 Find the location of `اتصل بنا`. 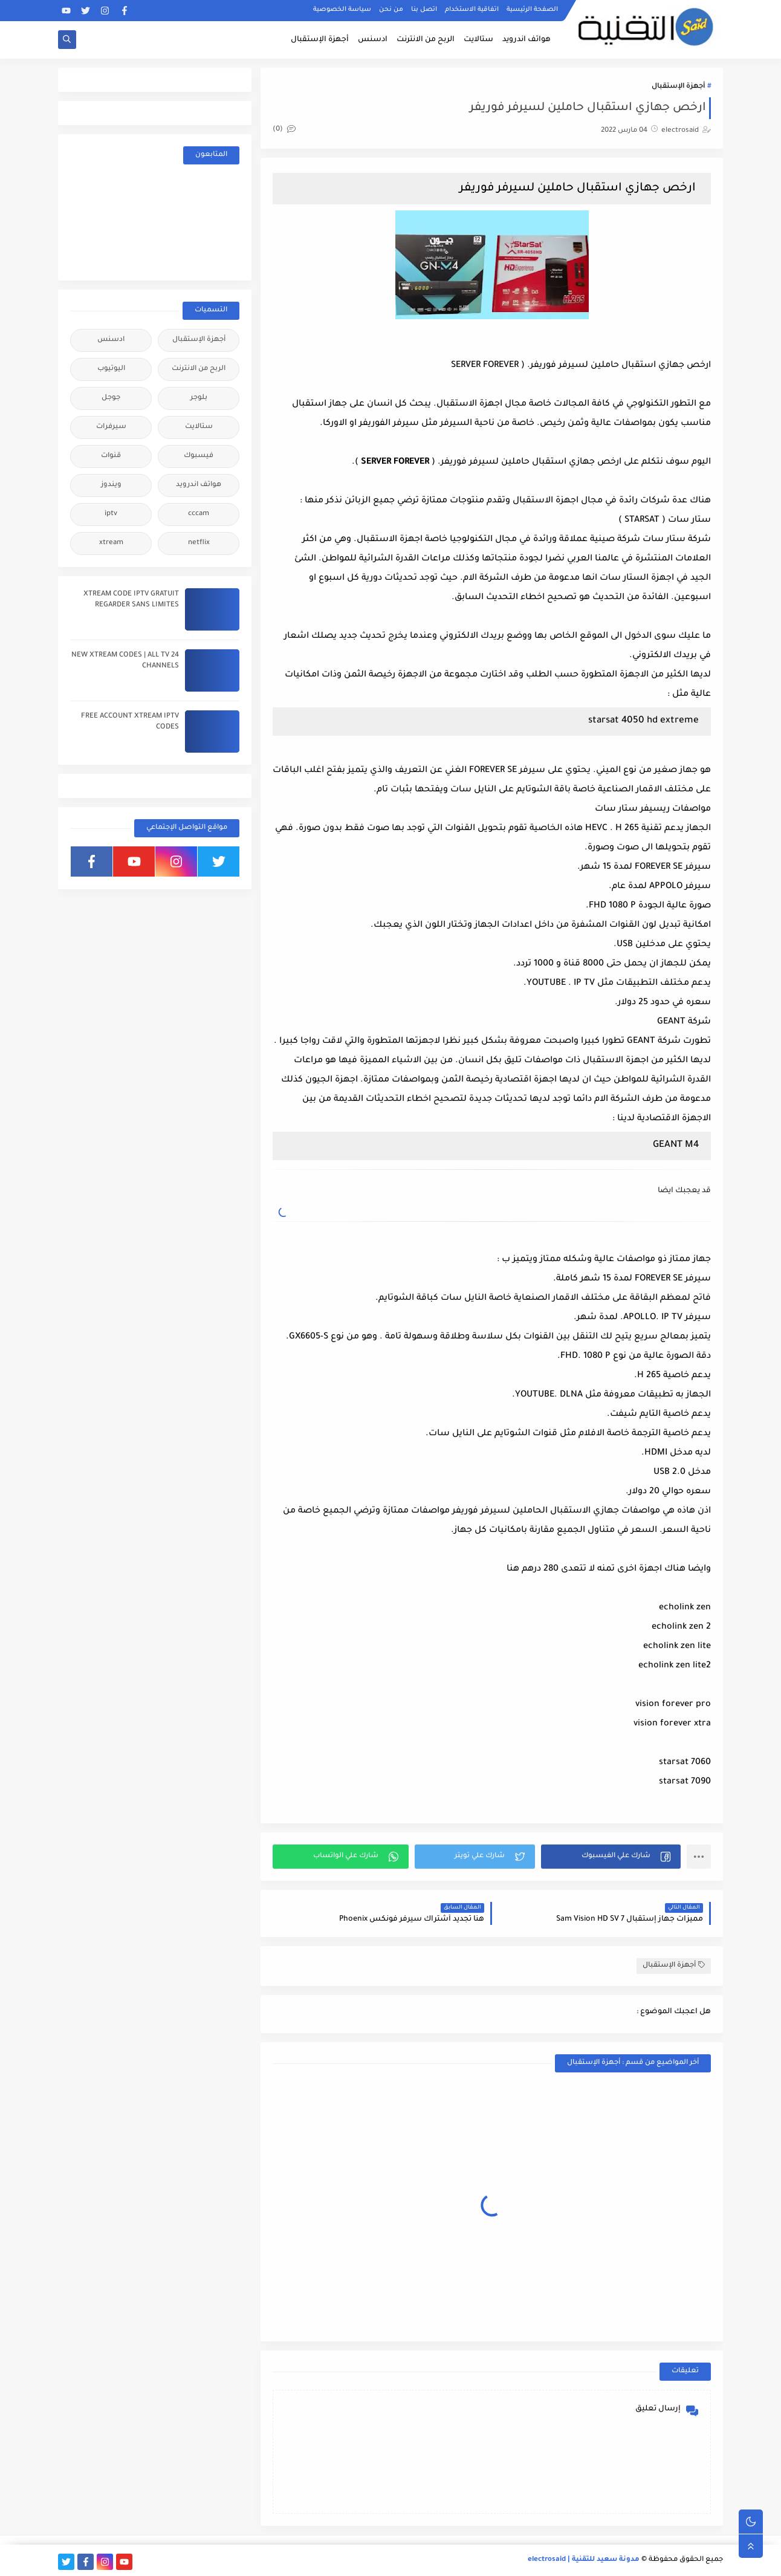

اتصل بنا is located at coordinates (424, 9).